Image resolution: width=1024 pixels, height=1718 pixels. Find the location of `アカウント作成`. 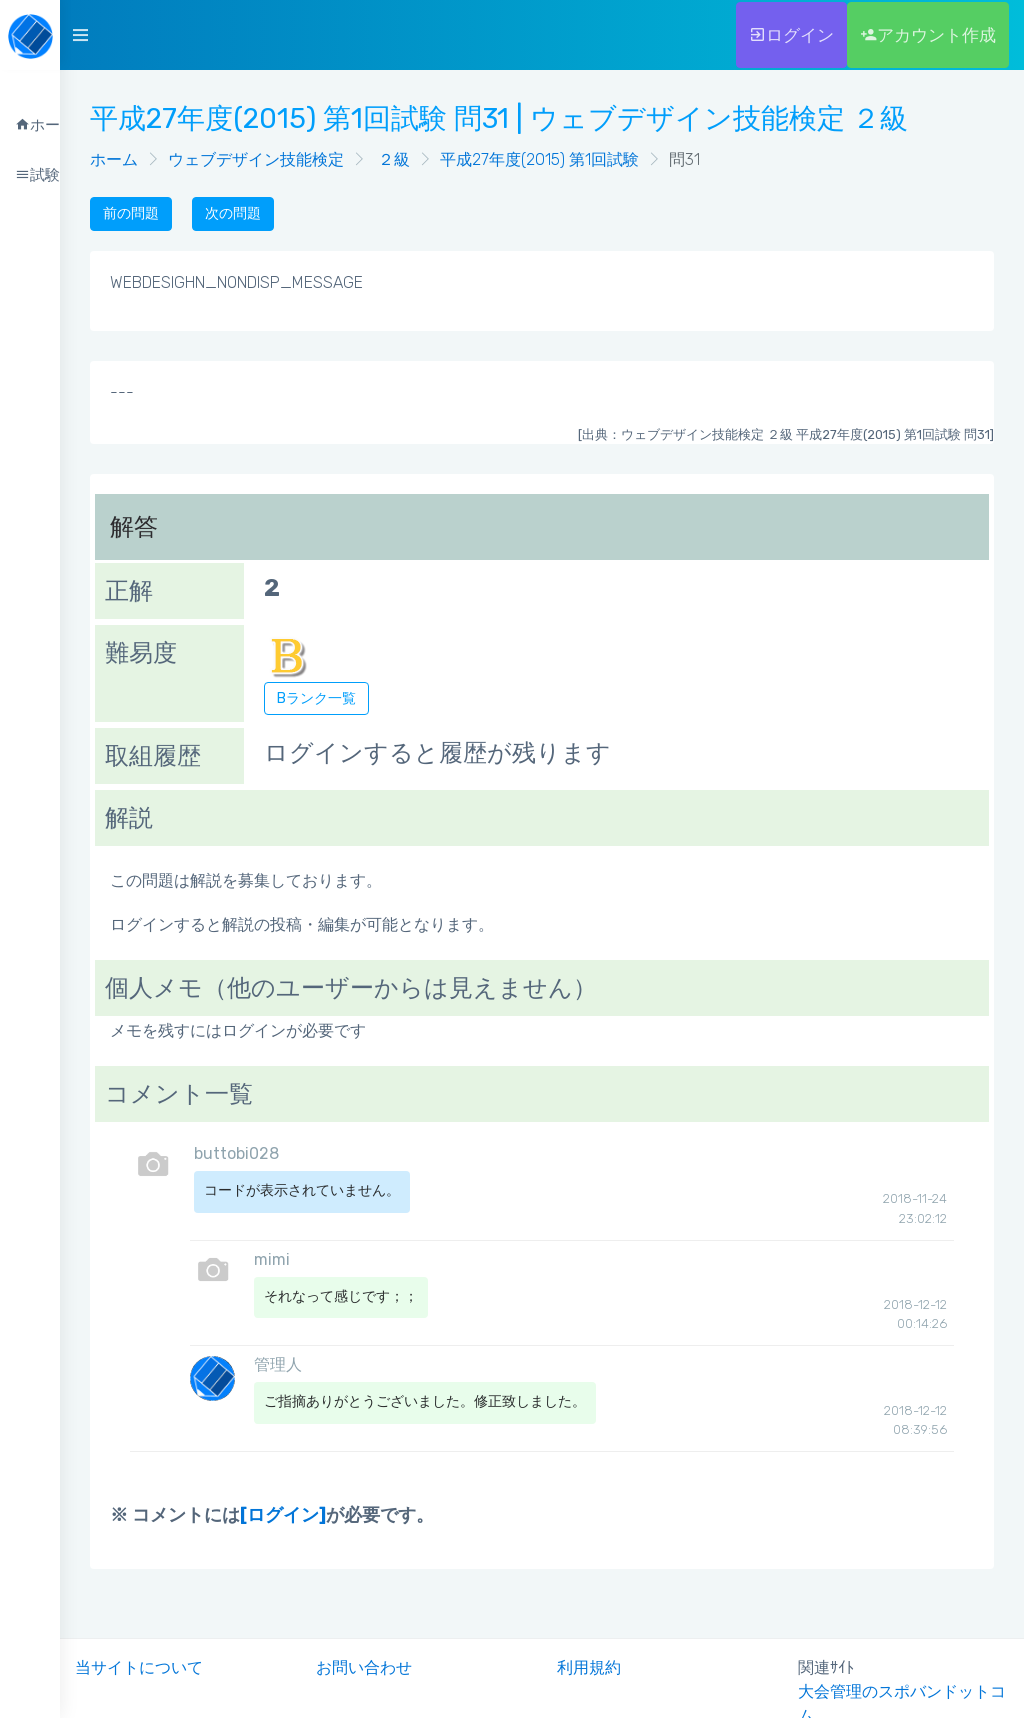

アカウント作成 is located at coordinates (928, 35).